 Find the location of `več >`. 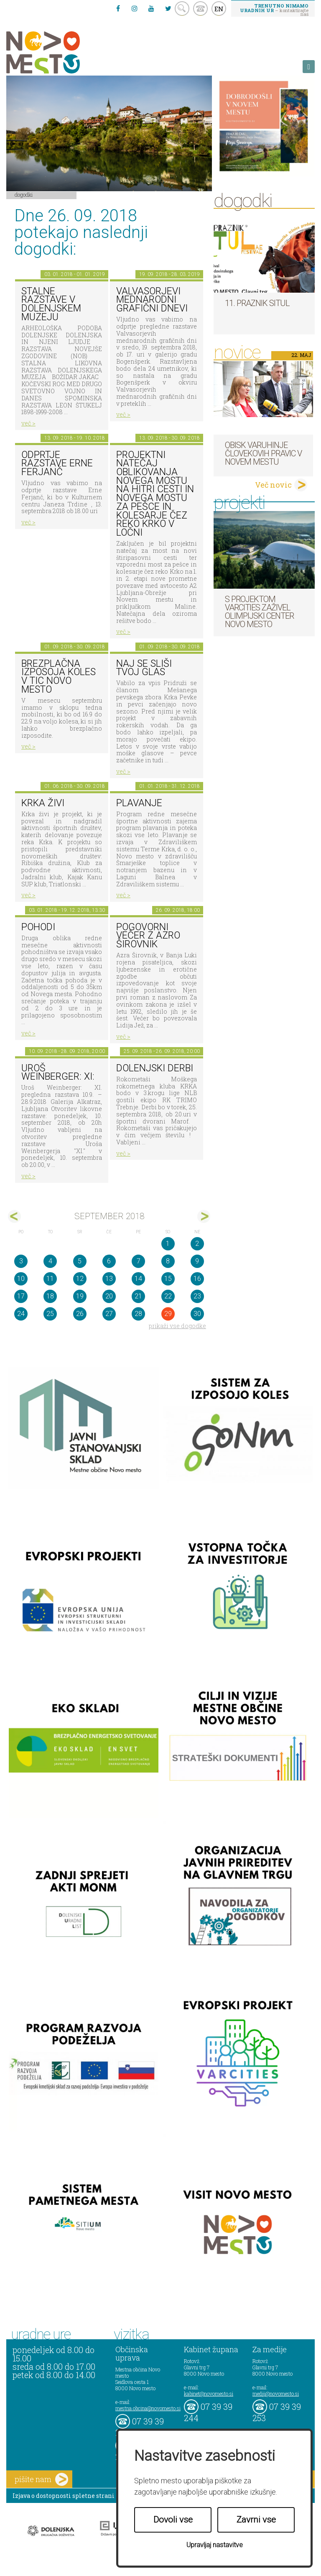

več > is located at coordinates (28, 423).